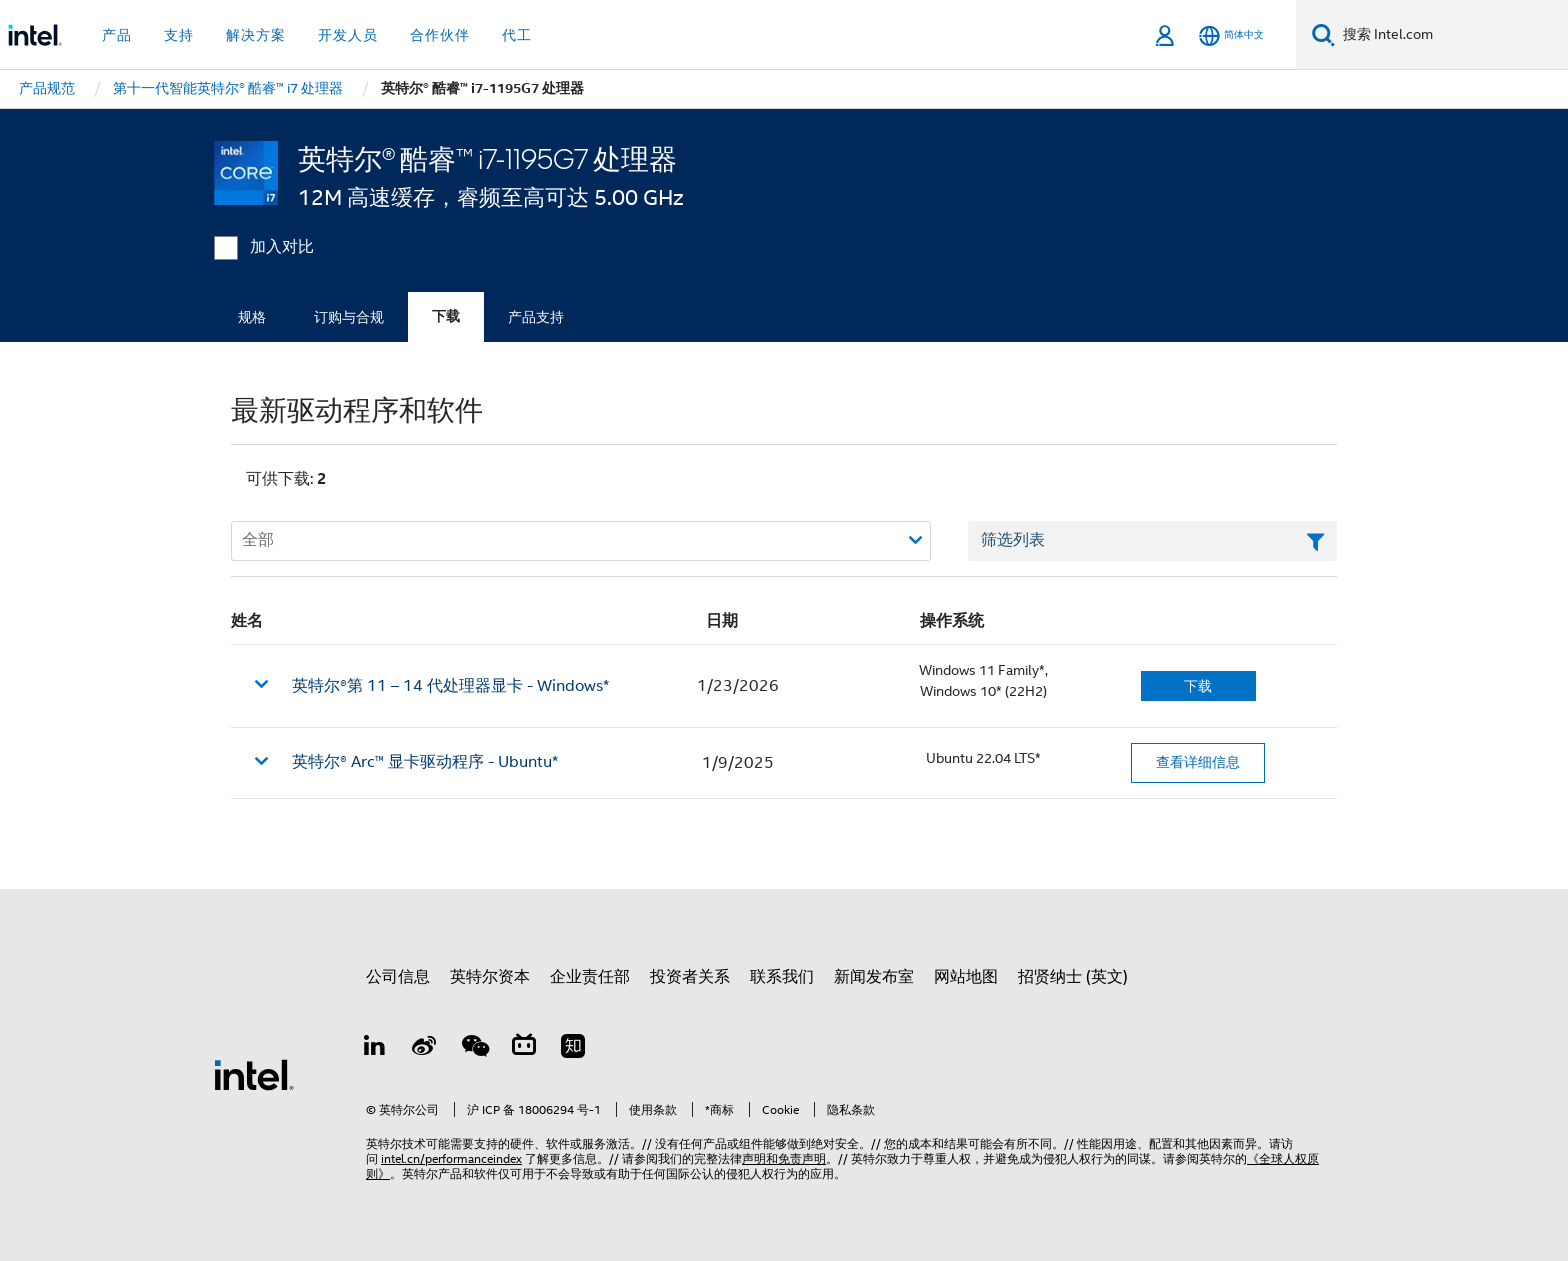  Describe the element at coordinates (490, 977) in the screenshot. I see `英特尔资本` at that location.